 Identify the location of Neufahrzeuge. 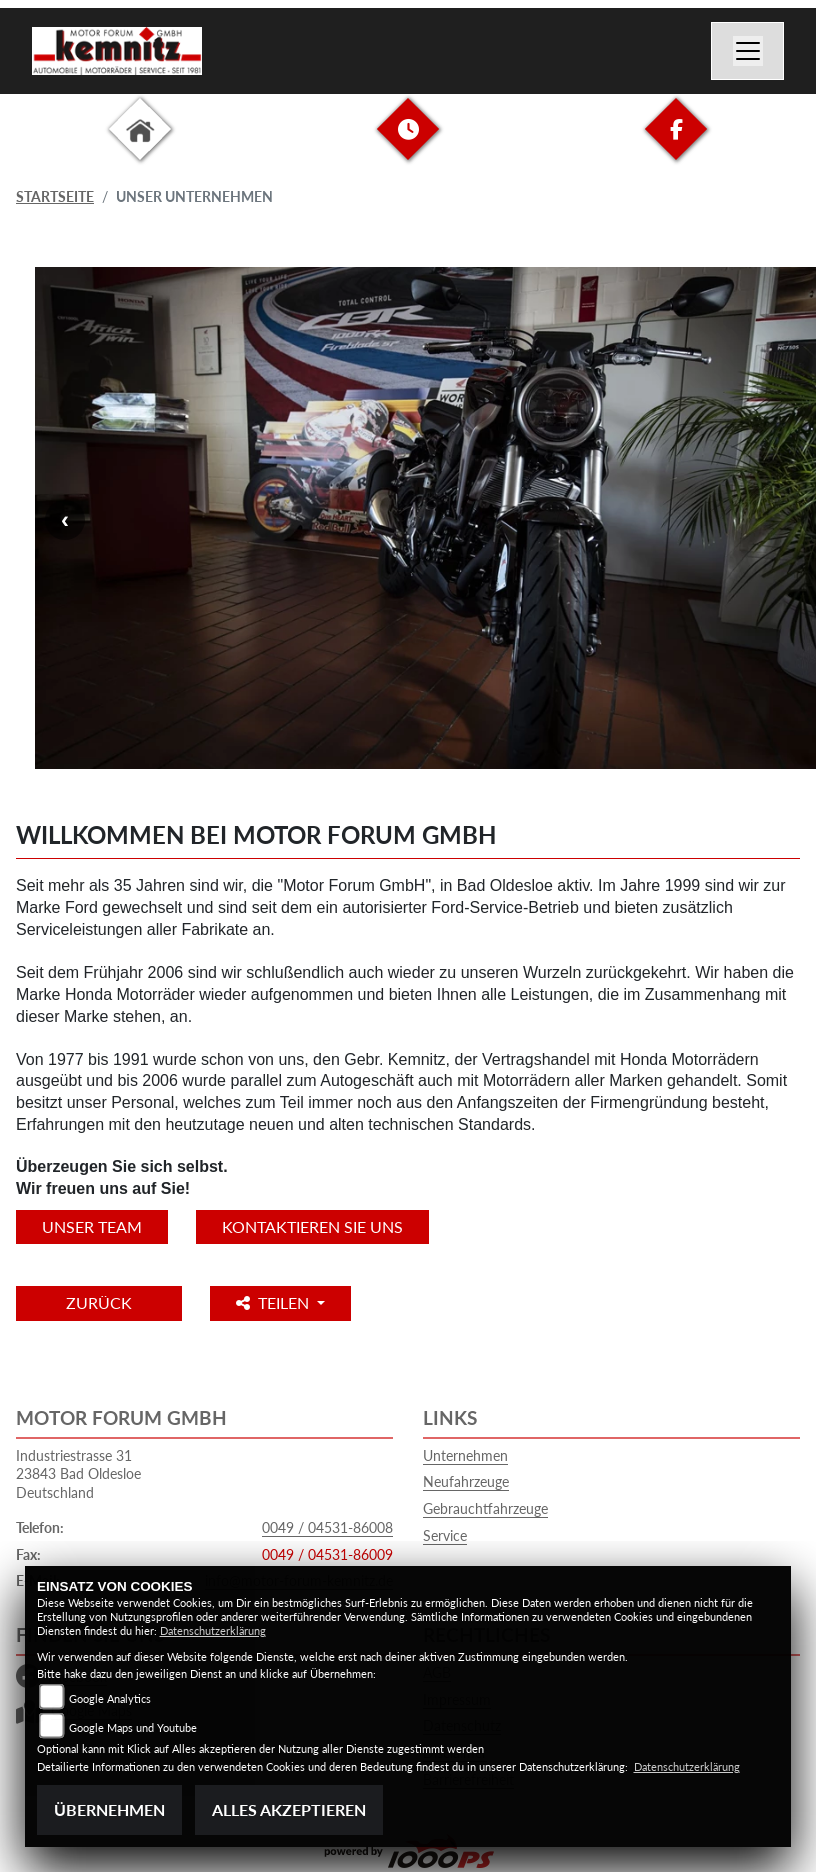
(466, 1481).